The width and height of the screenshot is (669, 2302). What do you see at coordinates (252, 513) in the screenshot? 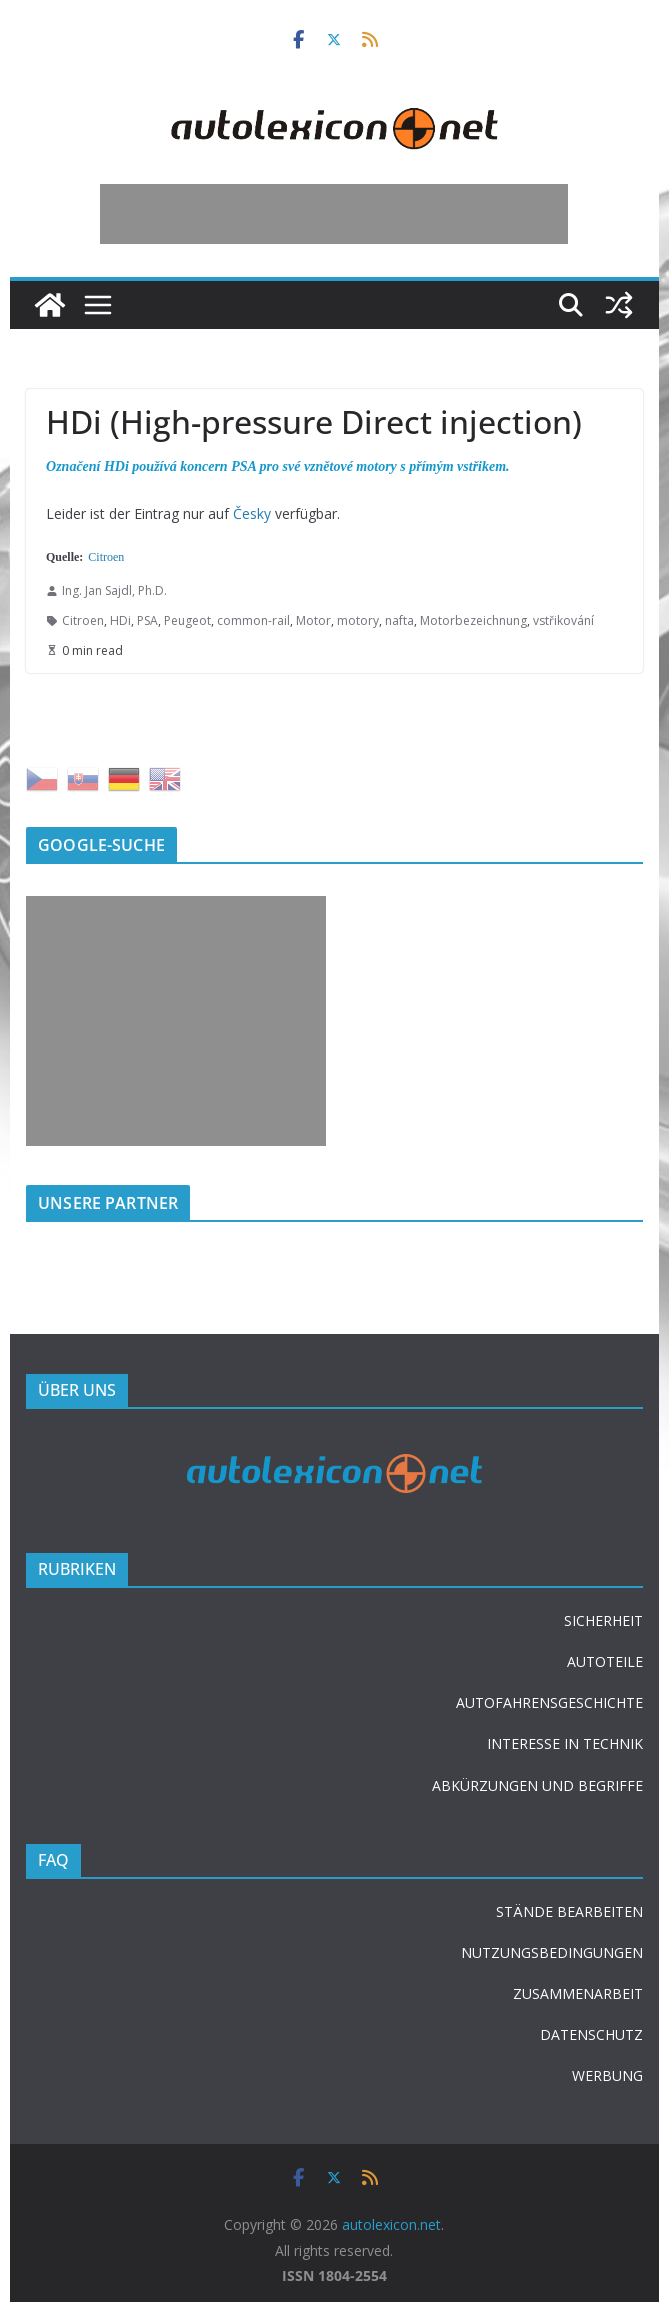
I see `Česky` at bounding box center [252, 513].